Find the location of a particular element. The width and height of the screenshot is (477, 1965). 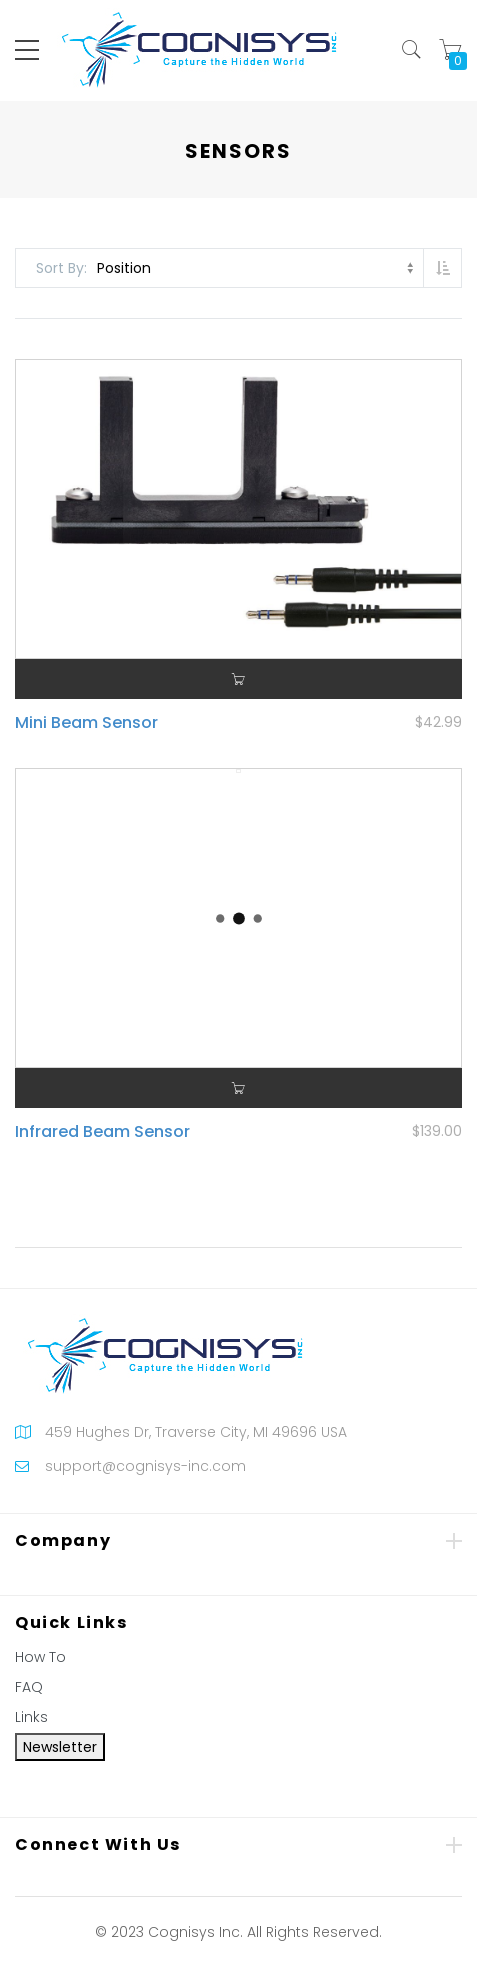

Mini Beam Sensor is located at coordinates (86, 722).